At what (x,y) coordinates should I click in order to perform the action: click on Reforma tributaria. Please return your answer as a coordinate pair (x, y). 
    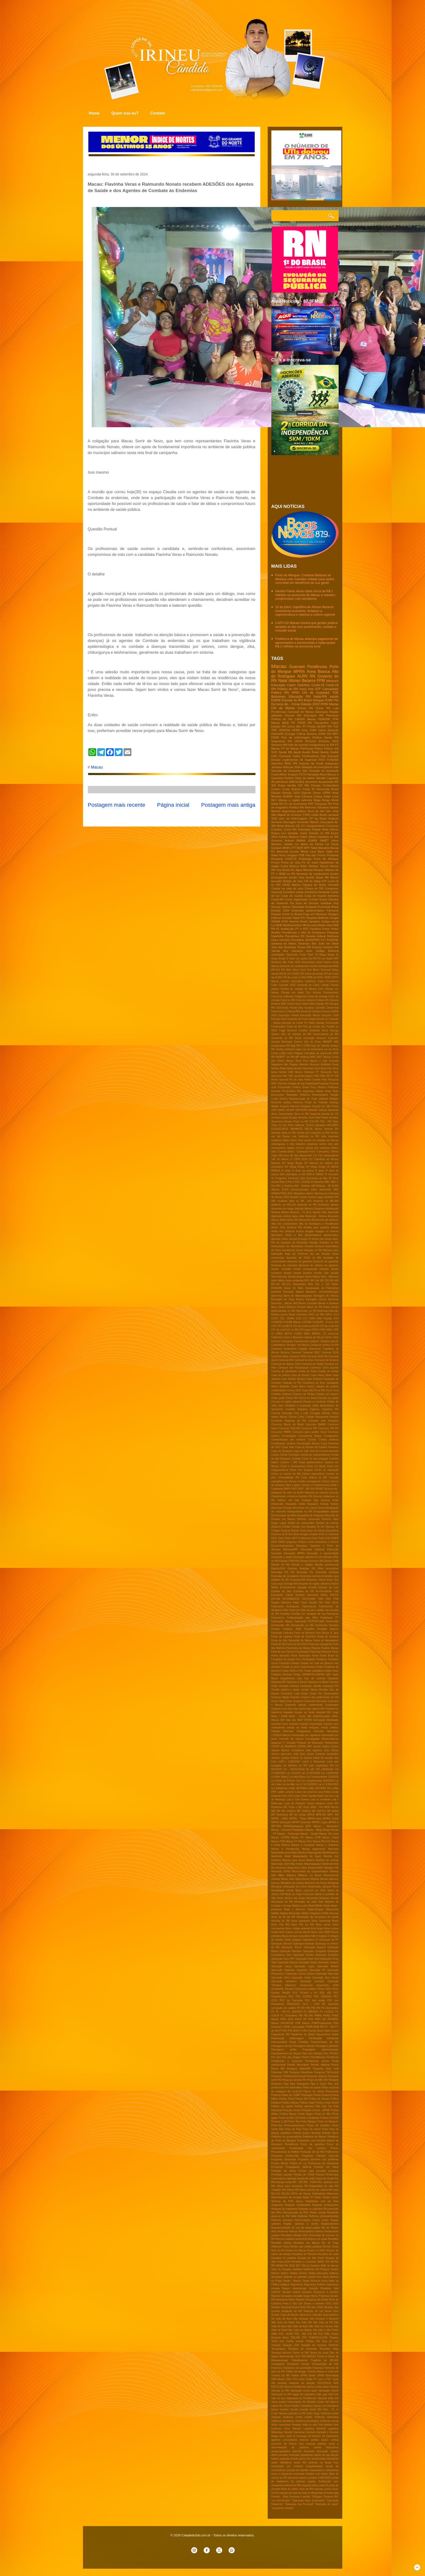
    Looking at the image, I should click on (282, 2220).